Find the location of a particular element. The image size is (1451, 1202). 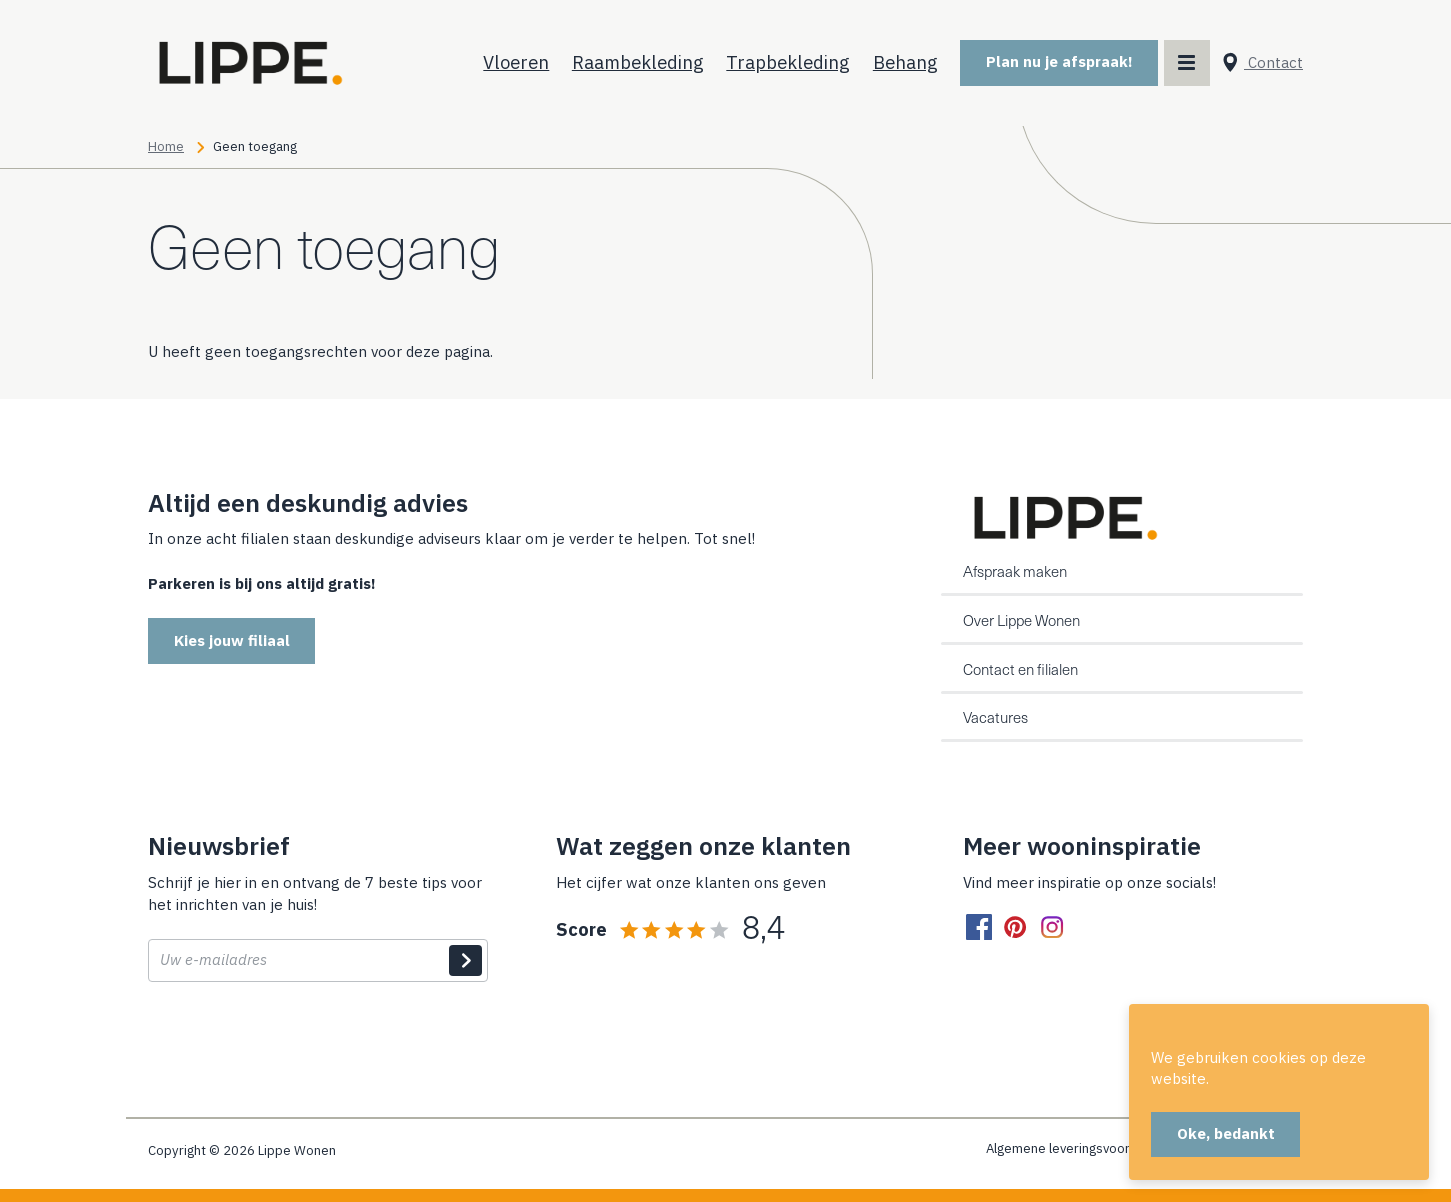

Afspraak maken is located at coordinates (1015, 571).